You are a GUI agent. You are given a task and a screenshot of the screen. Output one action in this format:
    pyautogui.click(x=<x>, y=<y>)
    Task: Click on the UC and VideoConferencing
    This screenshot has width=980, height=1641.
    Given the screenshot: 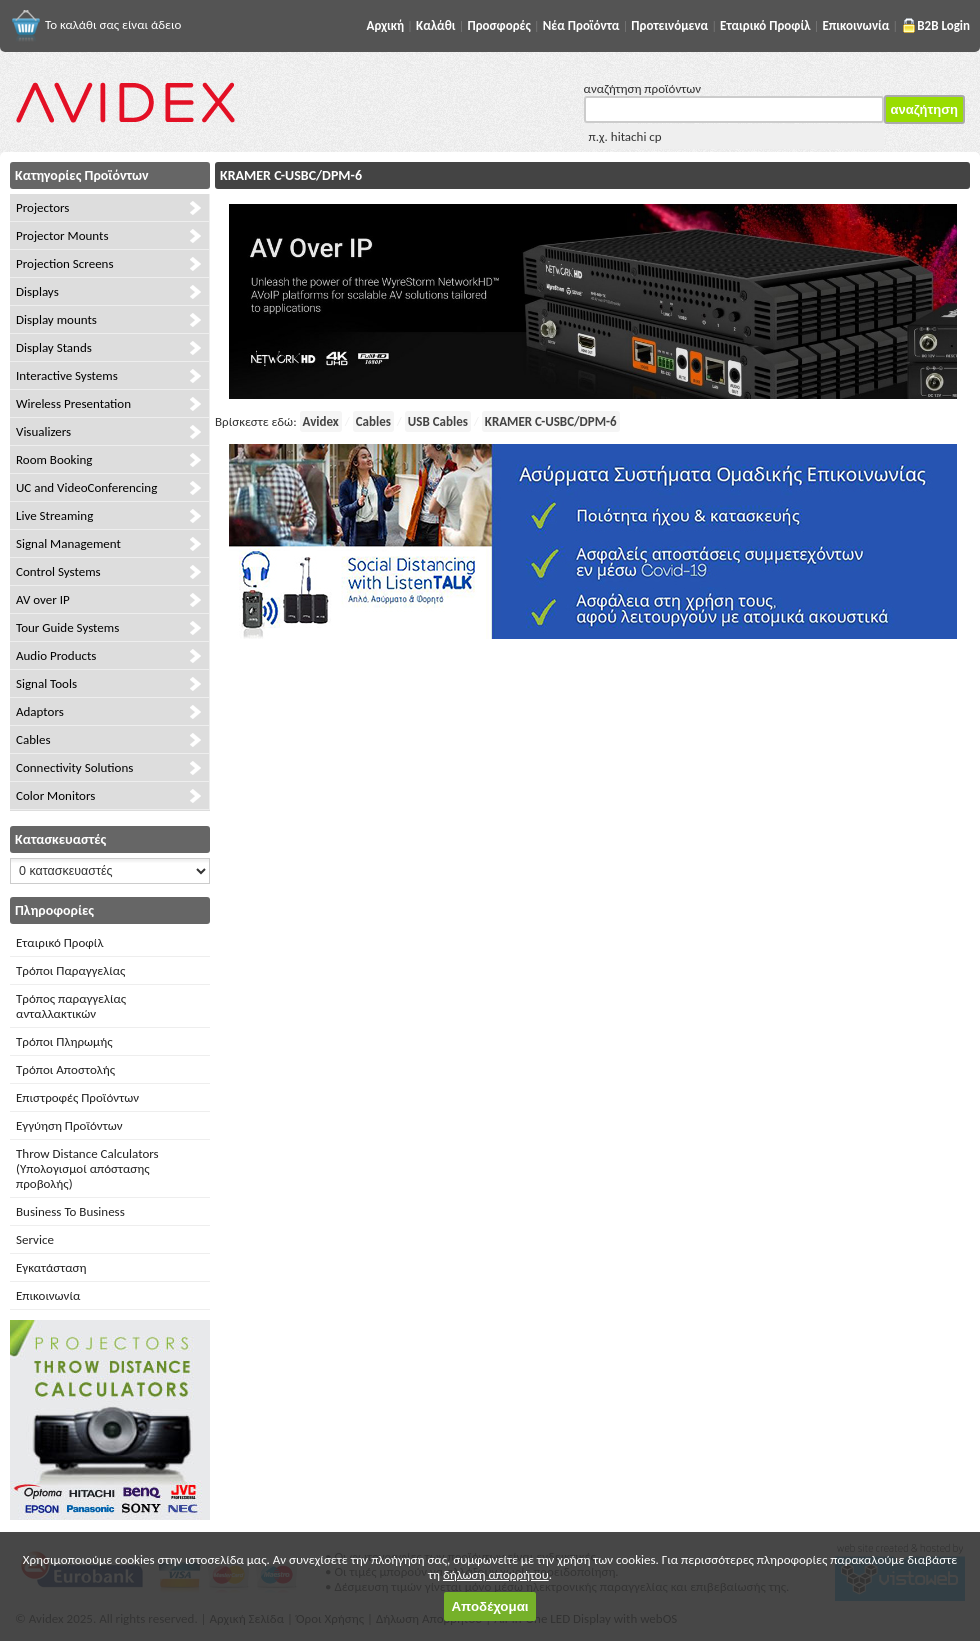 What is the action you would take?
    pyautogui.click(x=86, y=487)
    